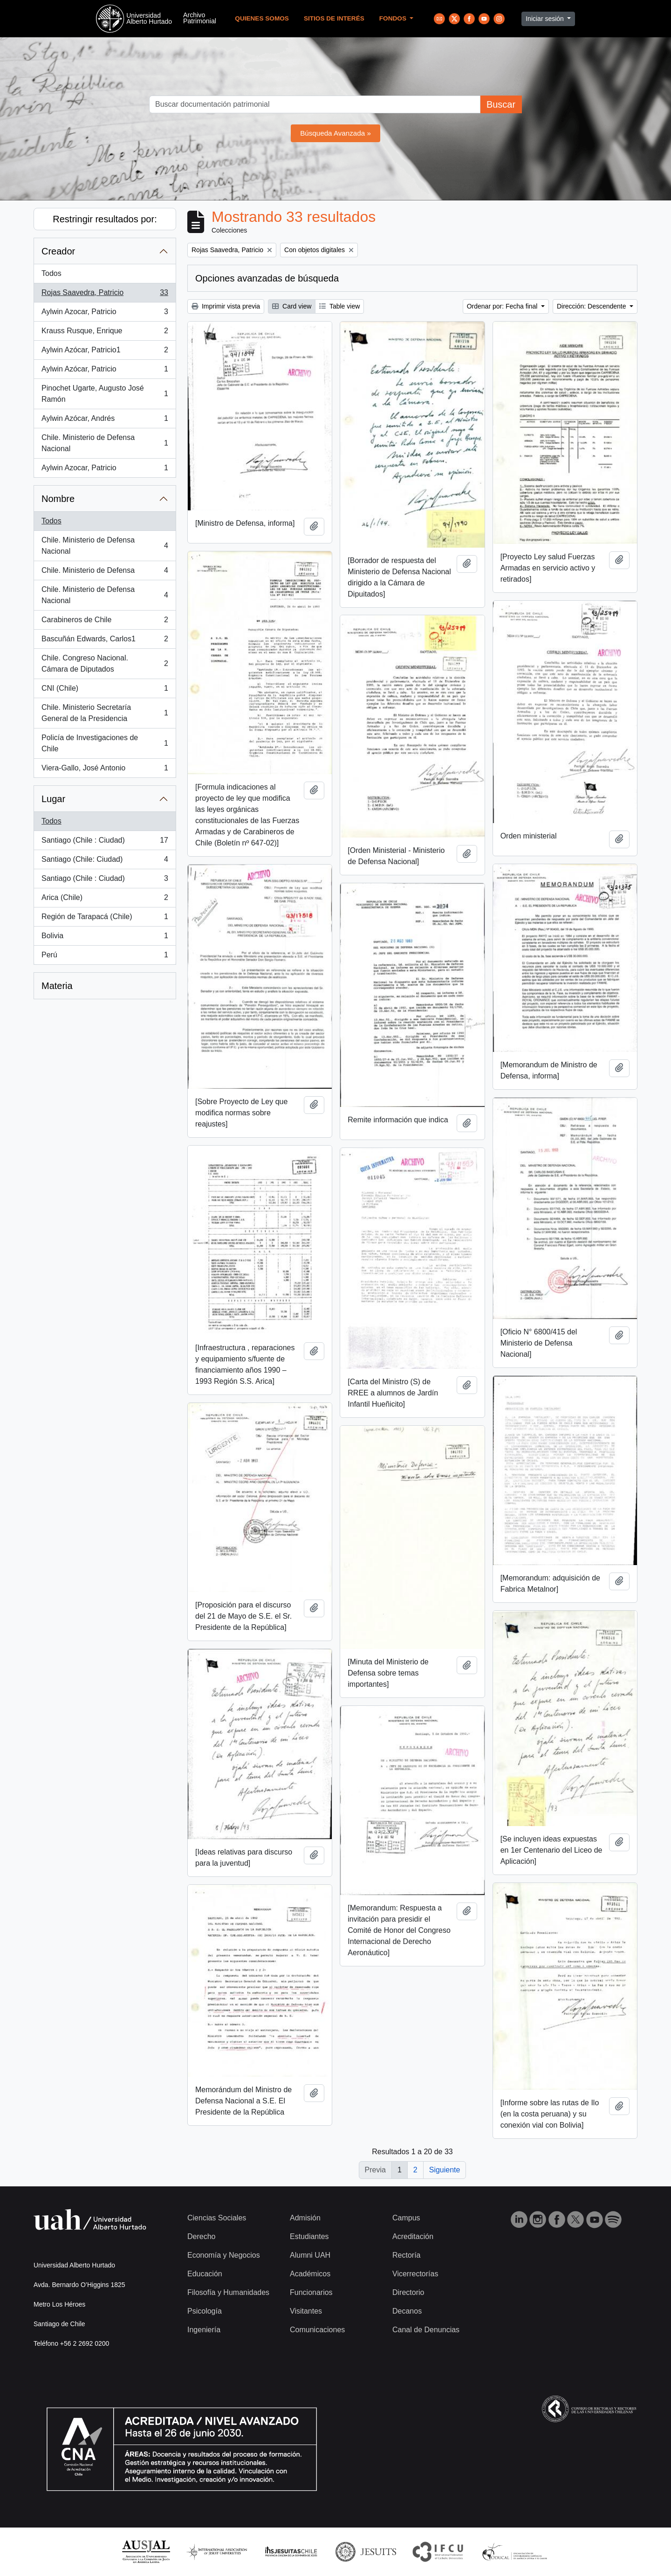 The height and width of the screenshot is (2576, 671). I want to click on Ordenar por: Fecha final, so click(503, 306).